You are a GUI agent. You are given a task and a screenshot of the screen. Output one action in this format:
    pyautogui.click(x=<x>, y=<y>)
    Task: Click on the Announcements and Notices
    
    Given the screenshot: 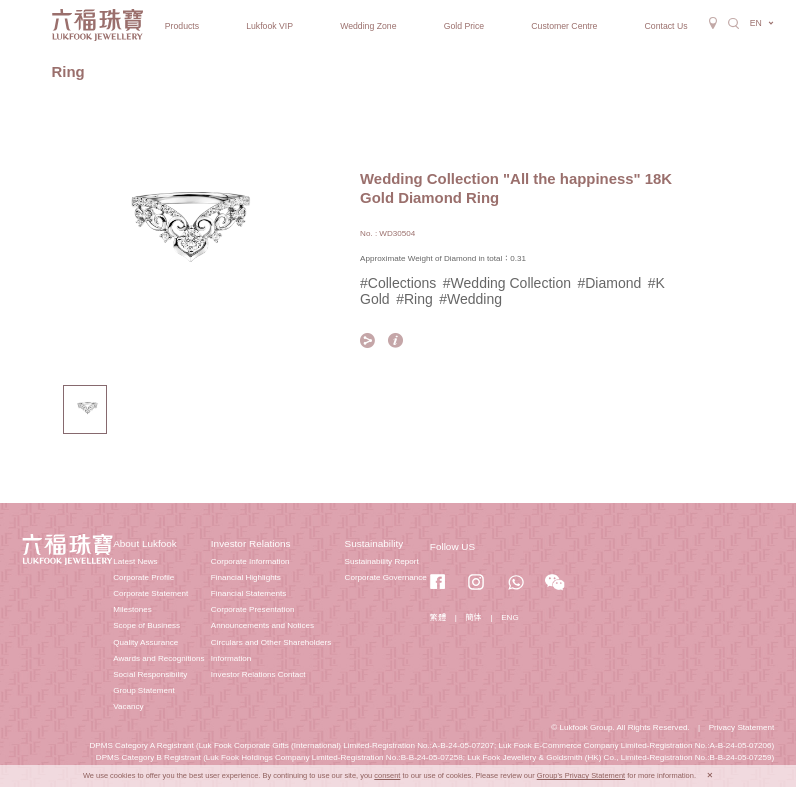 What is the action you would take?
    pyautogui.click(x=262, y=625)
    